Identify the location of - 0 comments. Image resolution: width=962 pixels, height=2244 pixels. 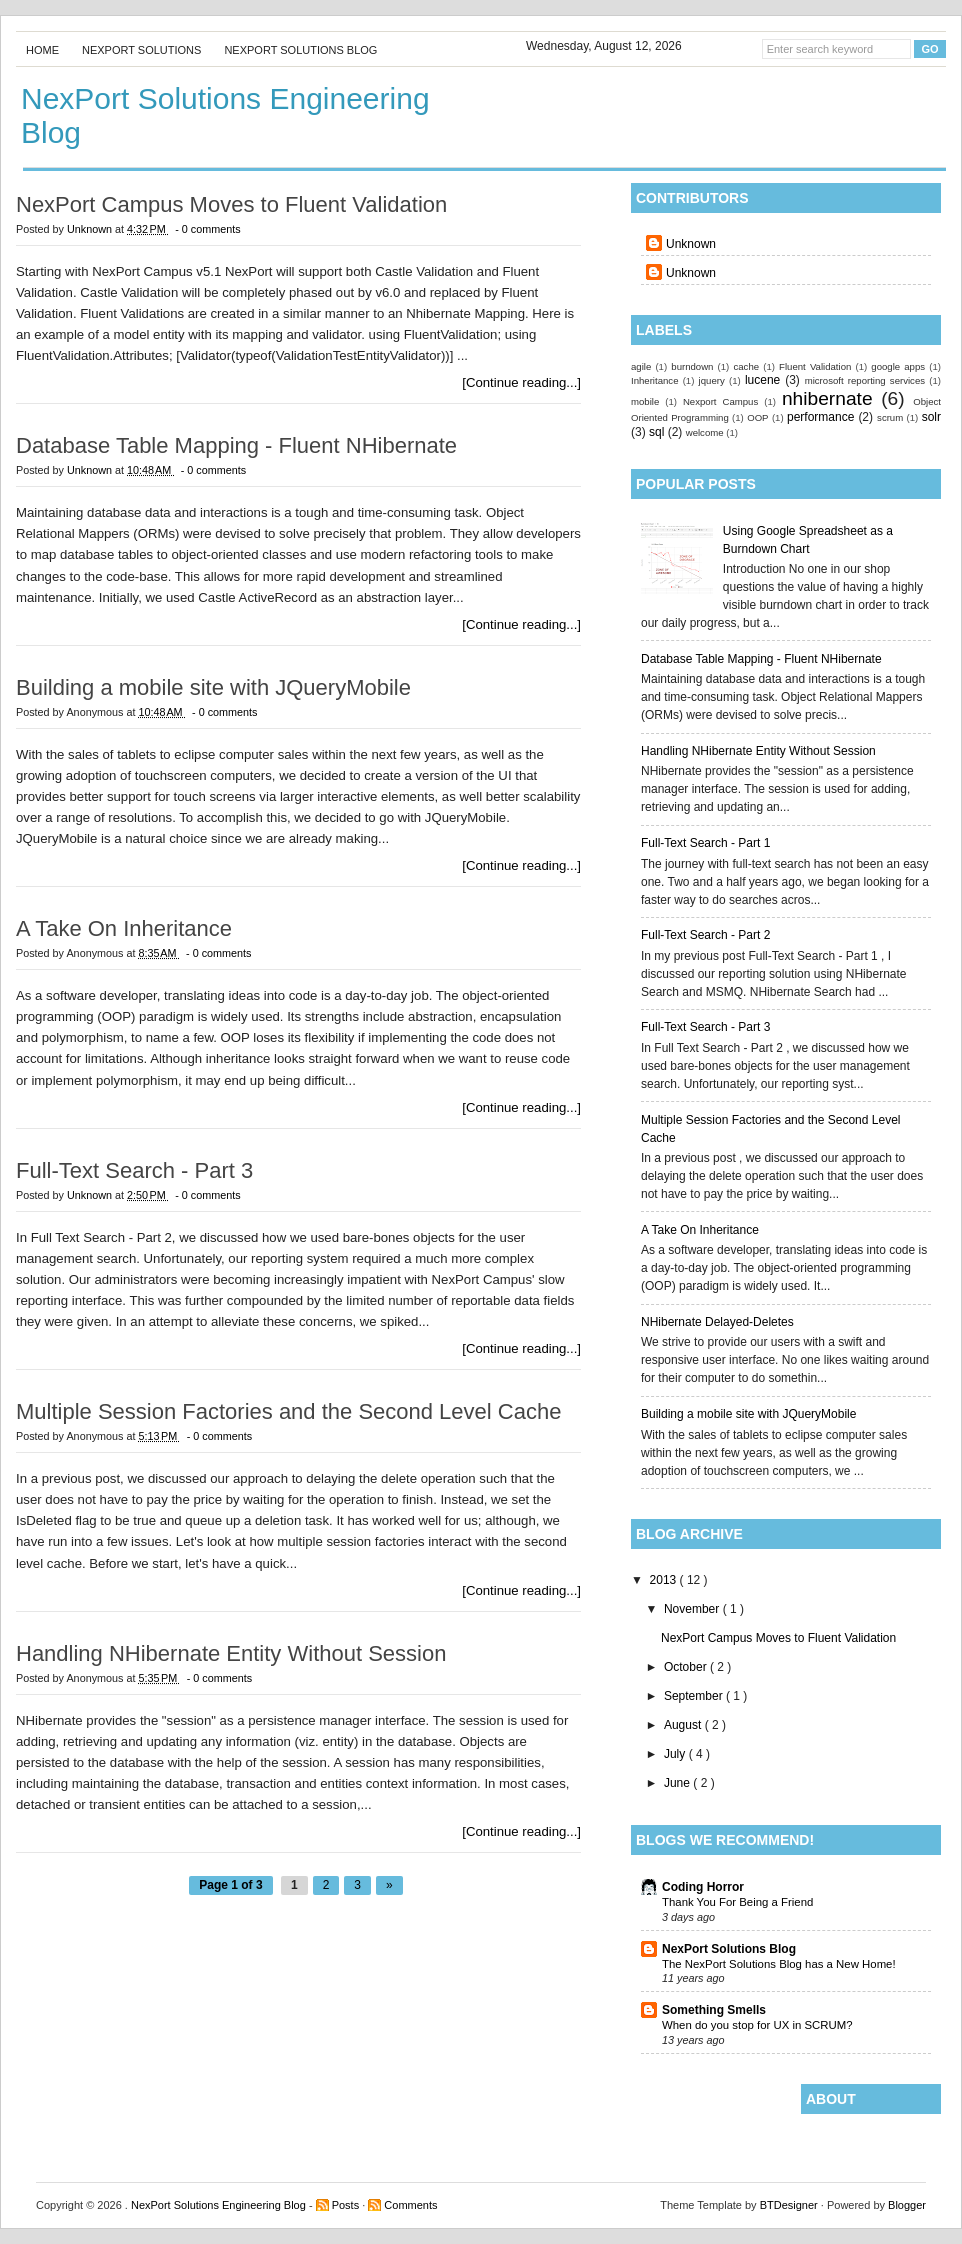
(207, 229).